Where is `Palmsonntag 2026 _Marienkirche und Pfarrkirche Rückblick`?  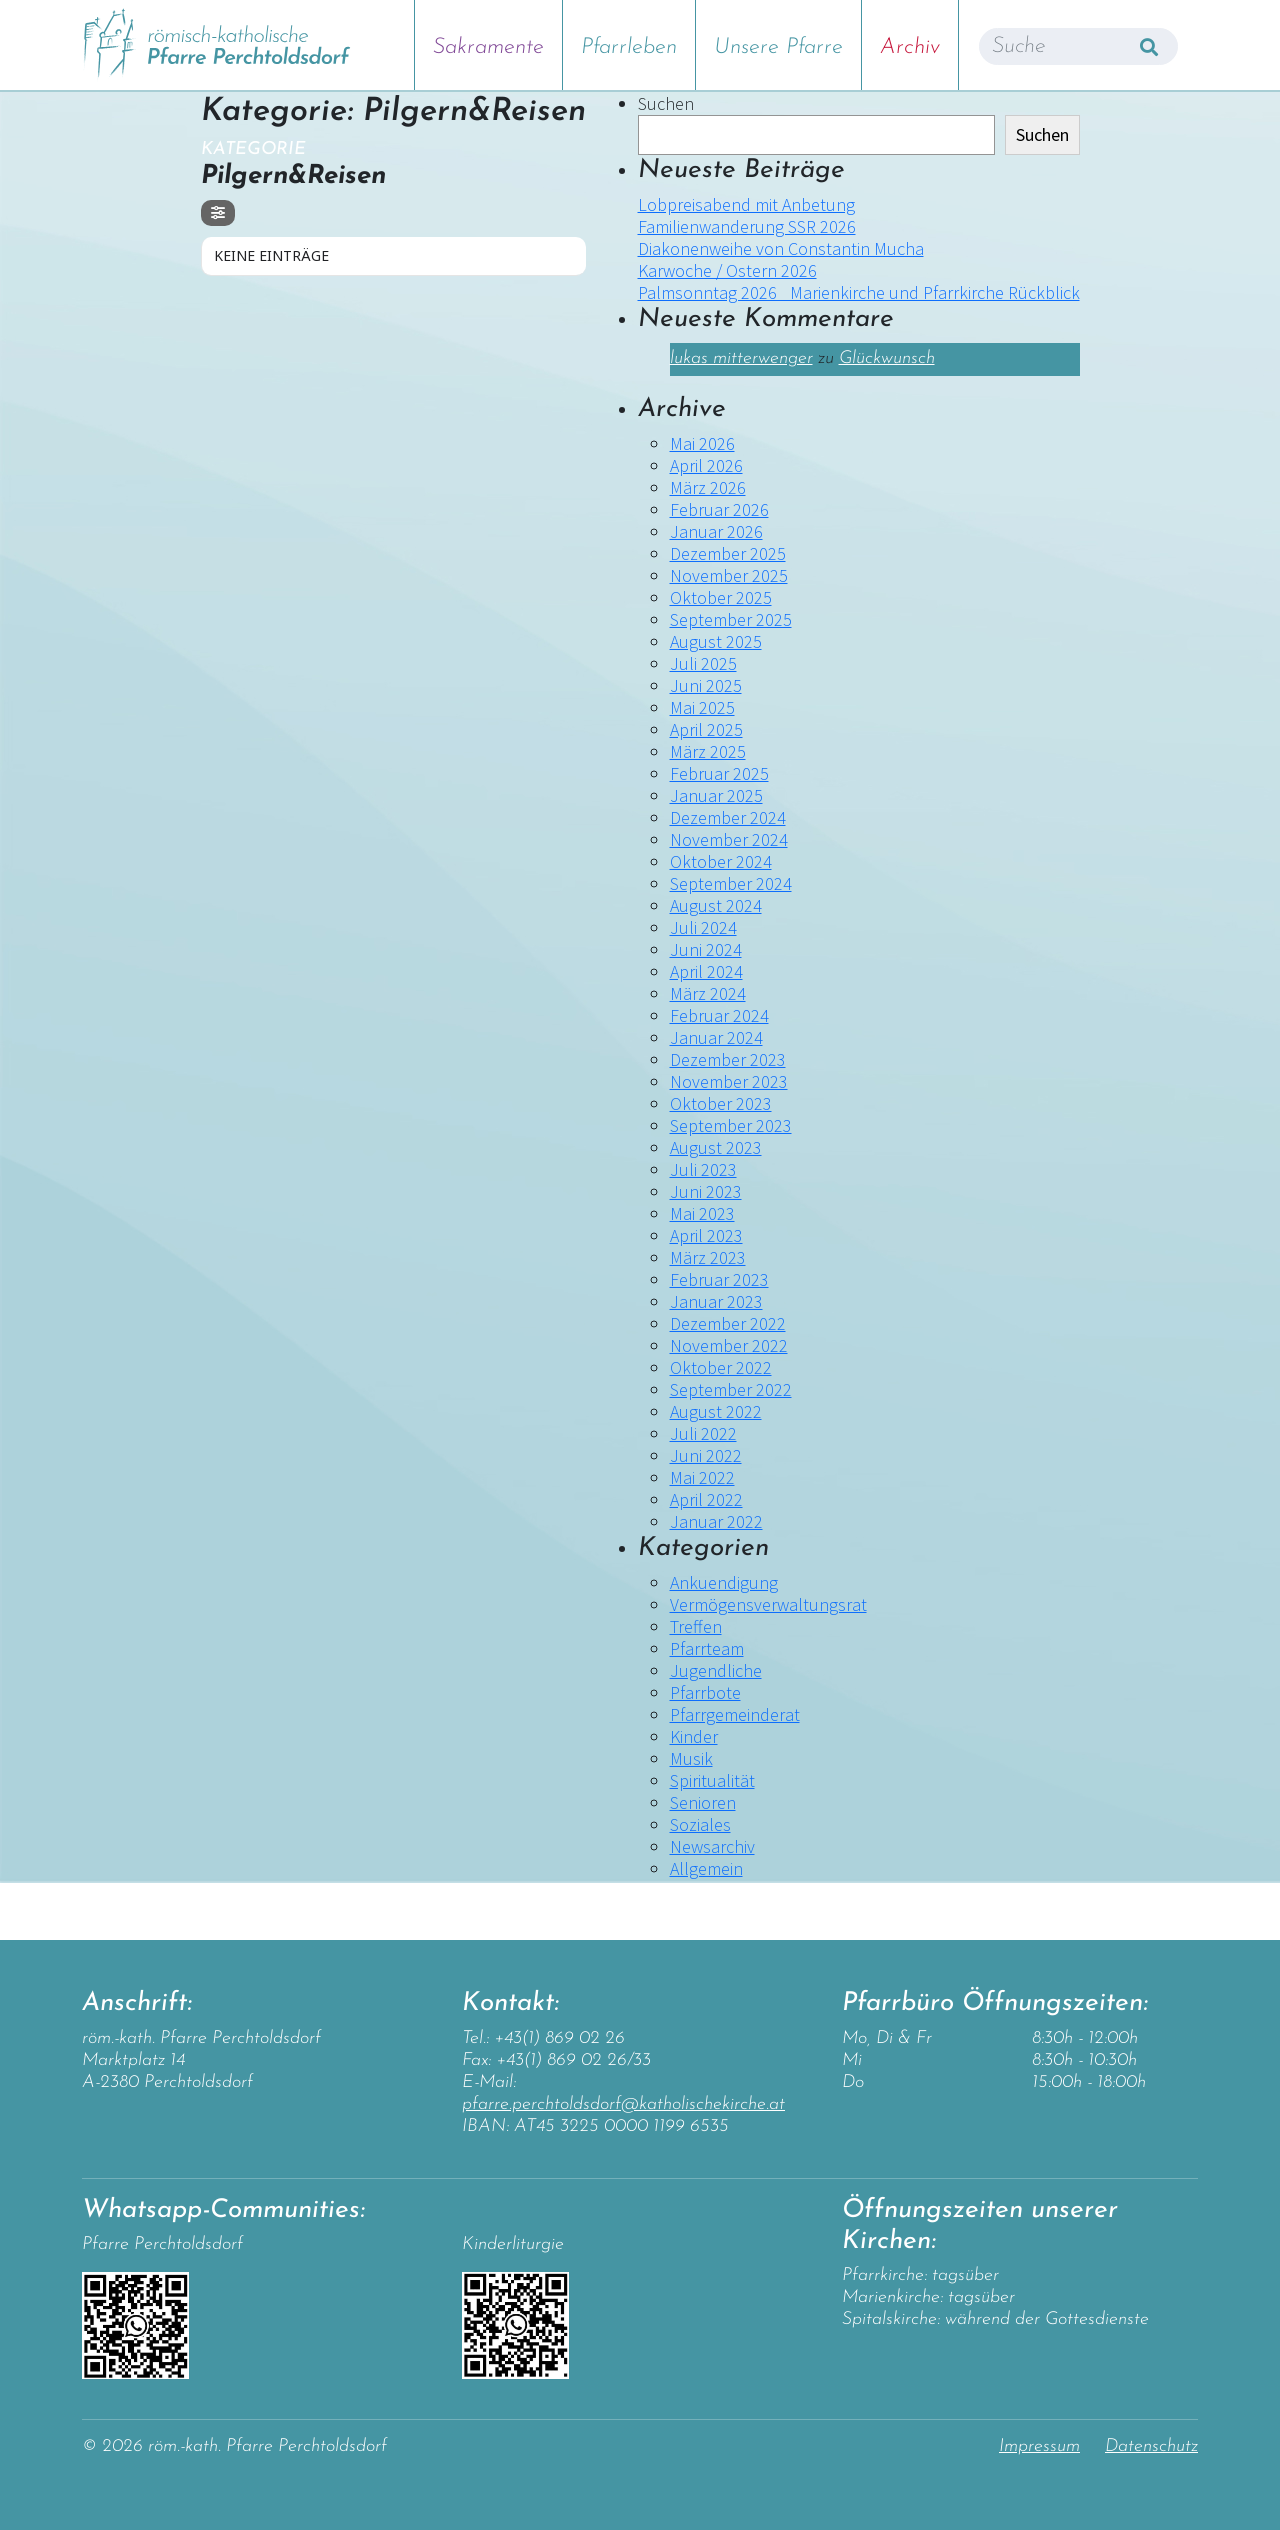
Palmsonntag 2026 _Marienkirche und Pfarrkirche Rückblick is located at coordinates (859, 292).